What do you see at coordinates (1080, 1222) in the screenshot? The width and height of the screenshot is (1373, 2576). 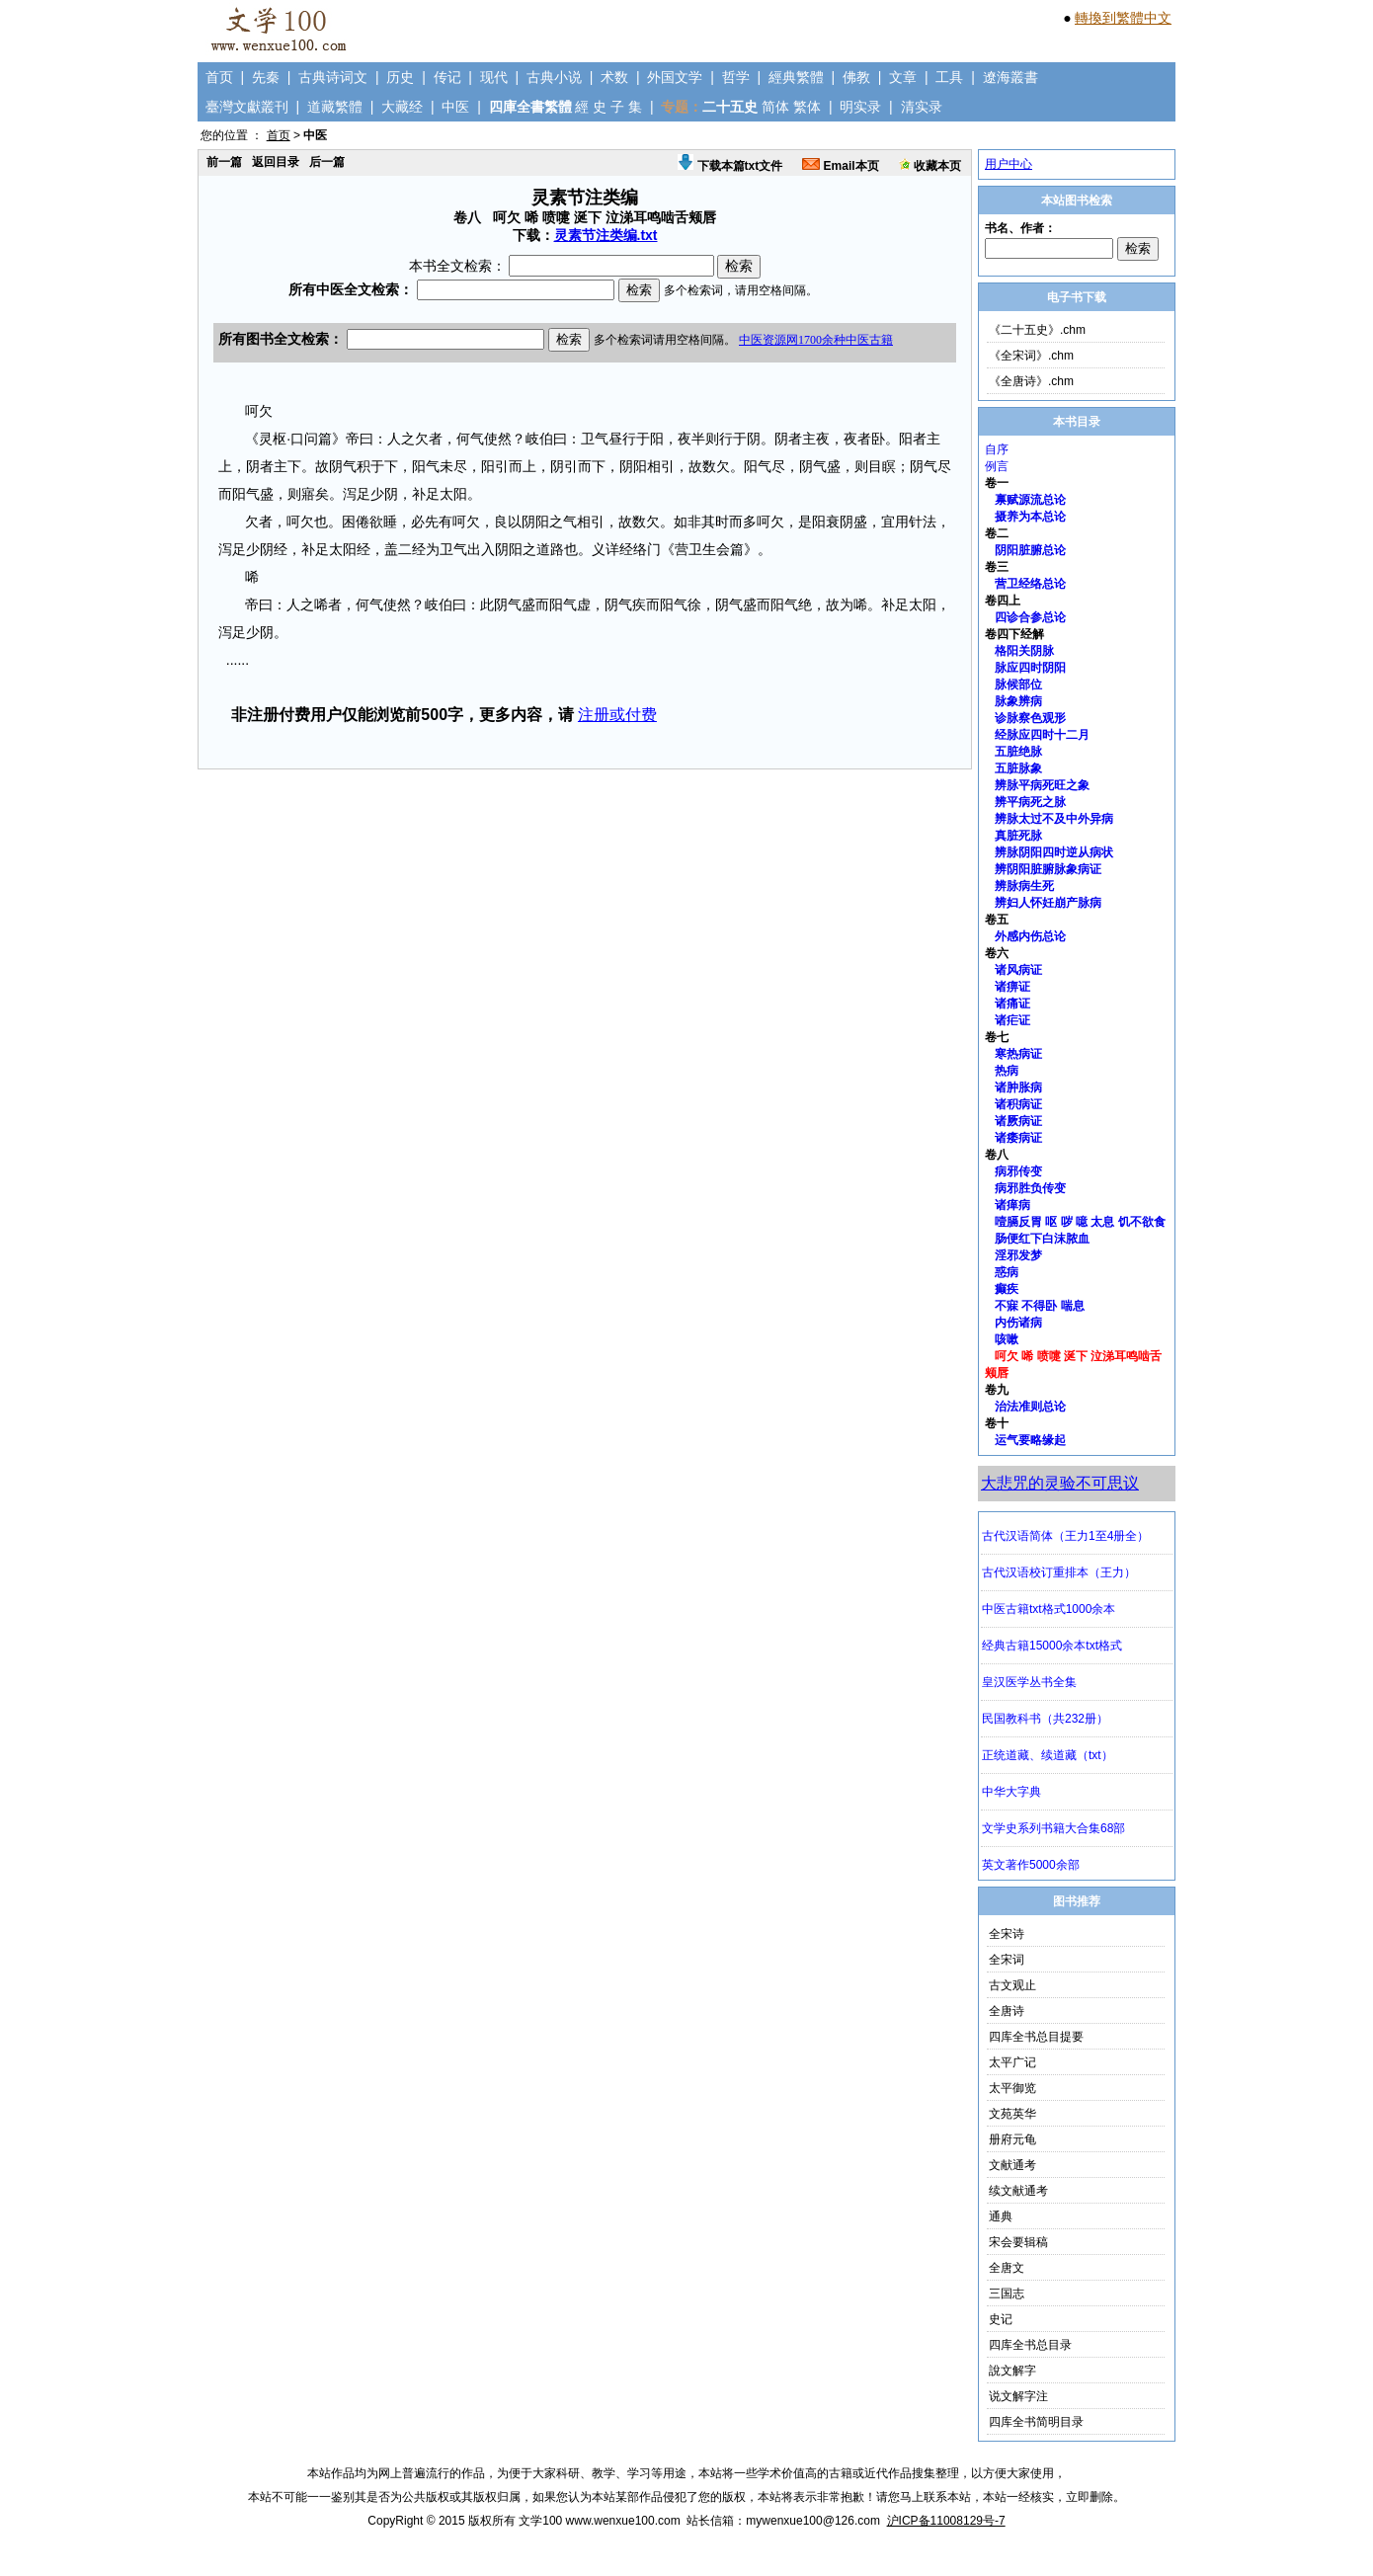 I see `噎膈反胃 呕 哕 噫 太息 饥不欲食` at bounding box center [1080, 1222].